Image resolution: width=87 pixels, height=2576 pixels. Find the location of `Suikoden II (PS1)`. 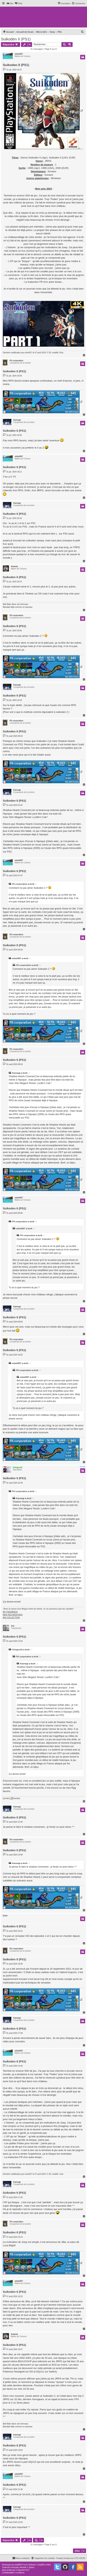

Suikoden II (PS1) is located at coordinates (16, 39).